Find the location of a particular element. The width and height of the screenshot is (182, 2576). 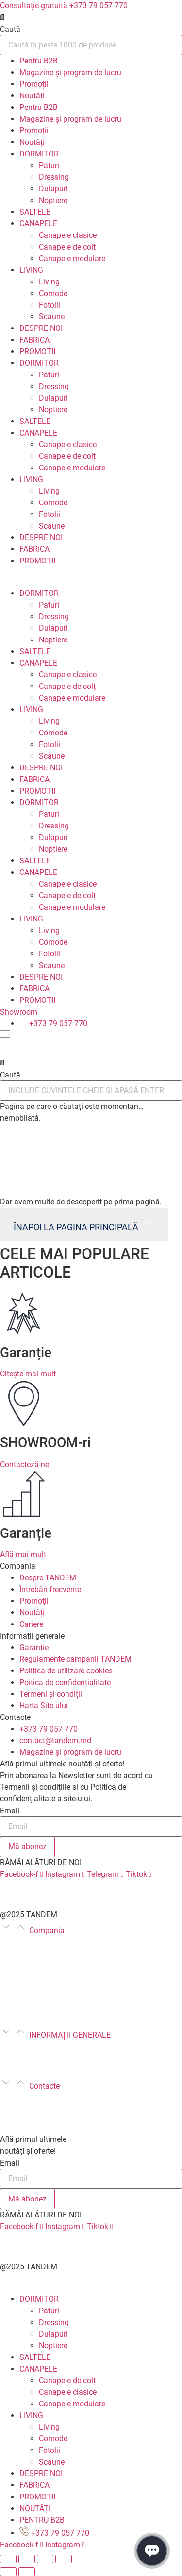

Cariere is located at coordinates (12, 2000).